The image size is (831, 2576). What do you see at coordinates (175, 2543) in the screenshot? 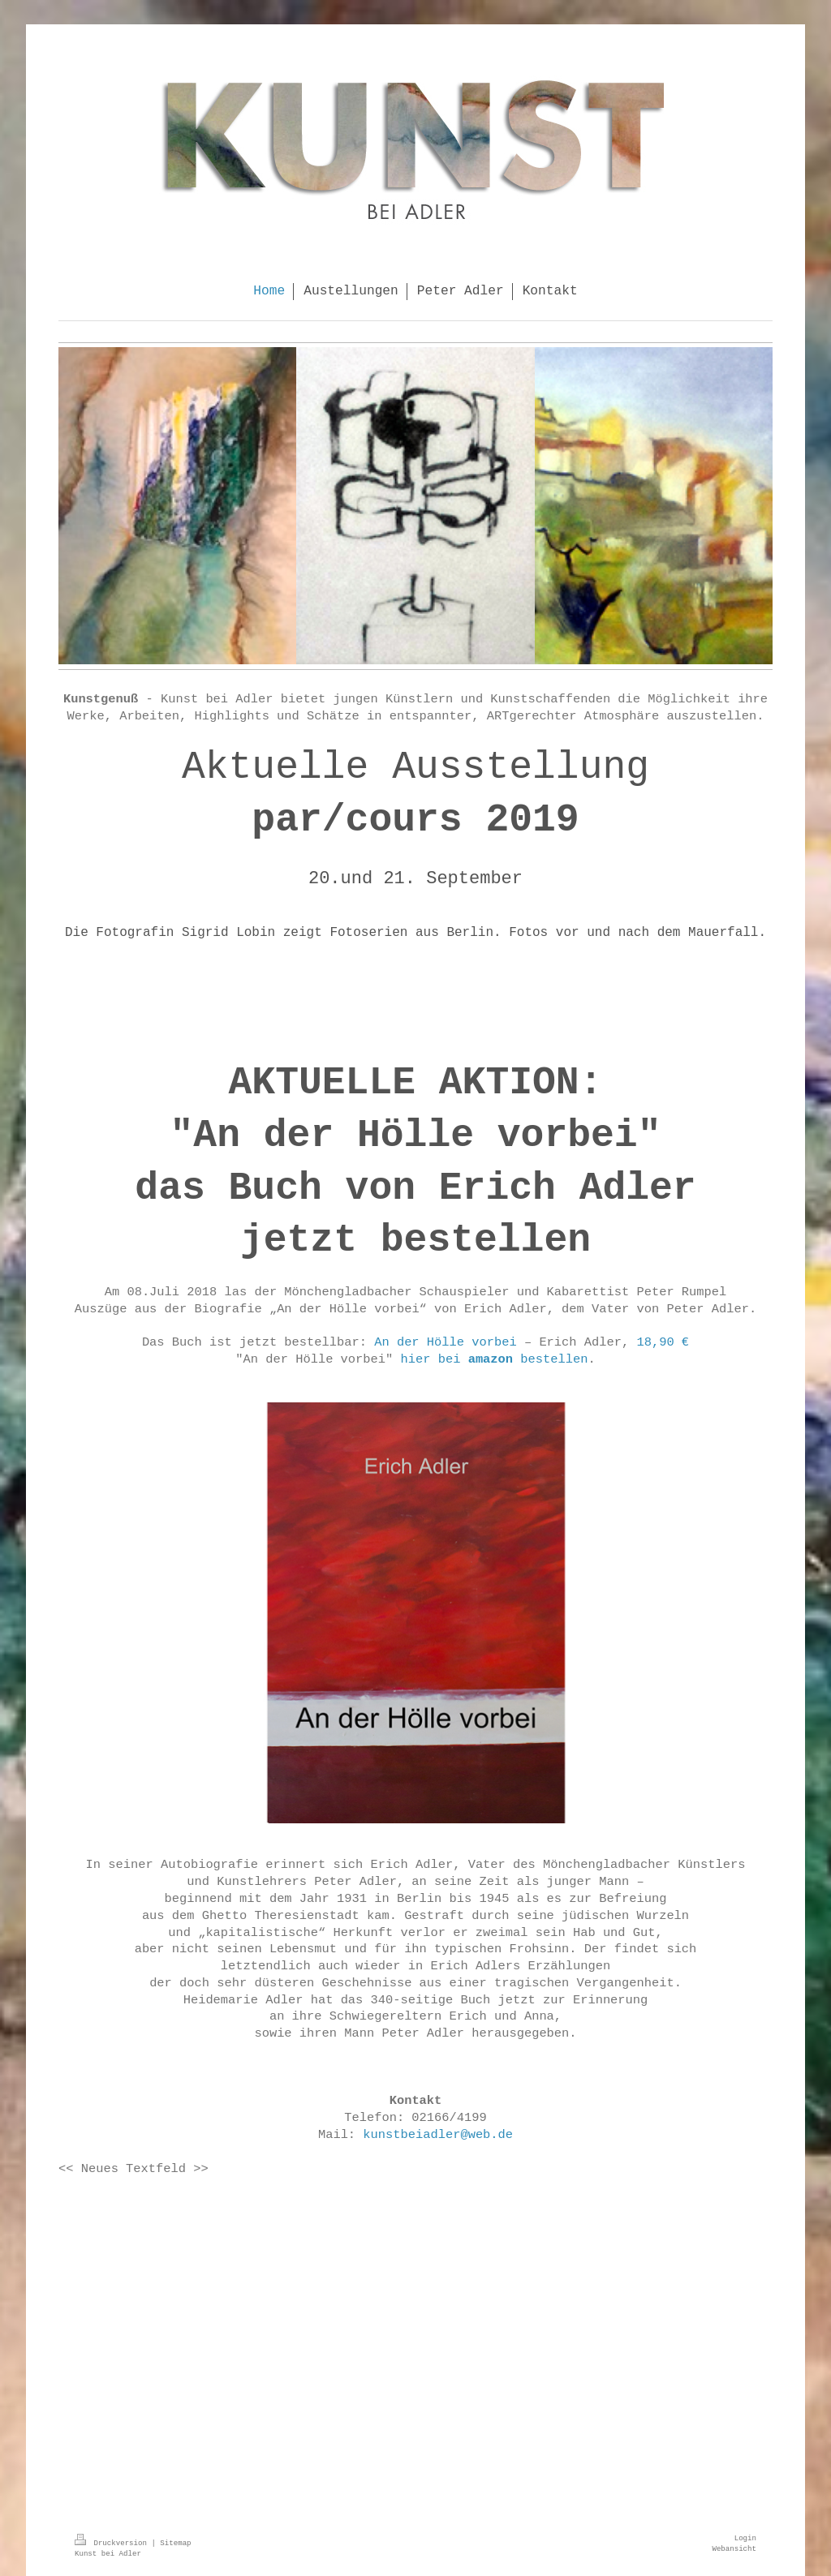
I see `Sitemap` at bounding box center [175, 2543].